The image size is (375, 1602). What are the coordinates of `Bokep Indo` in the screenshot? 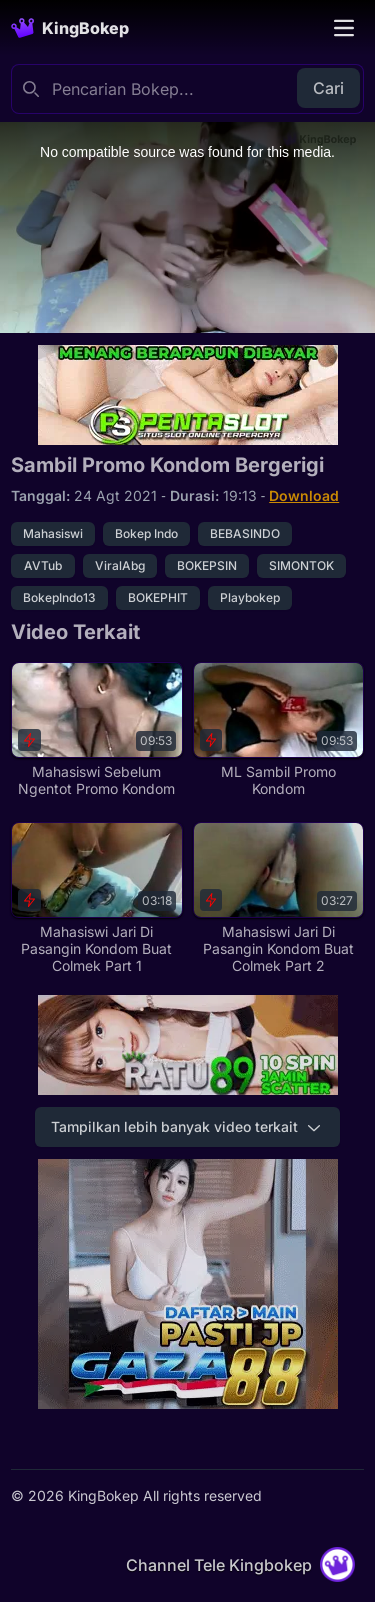 It's located at (146, 533).